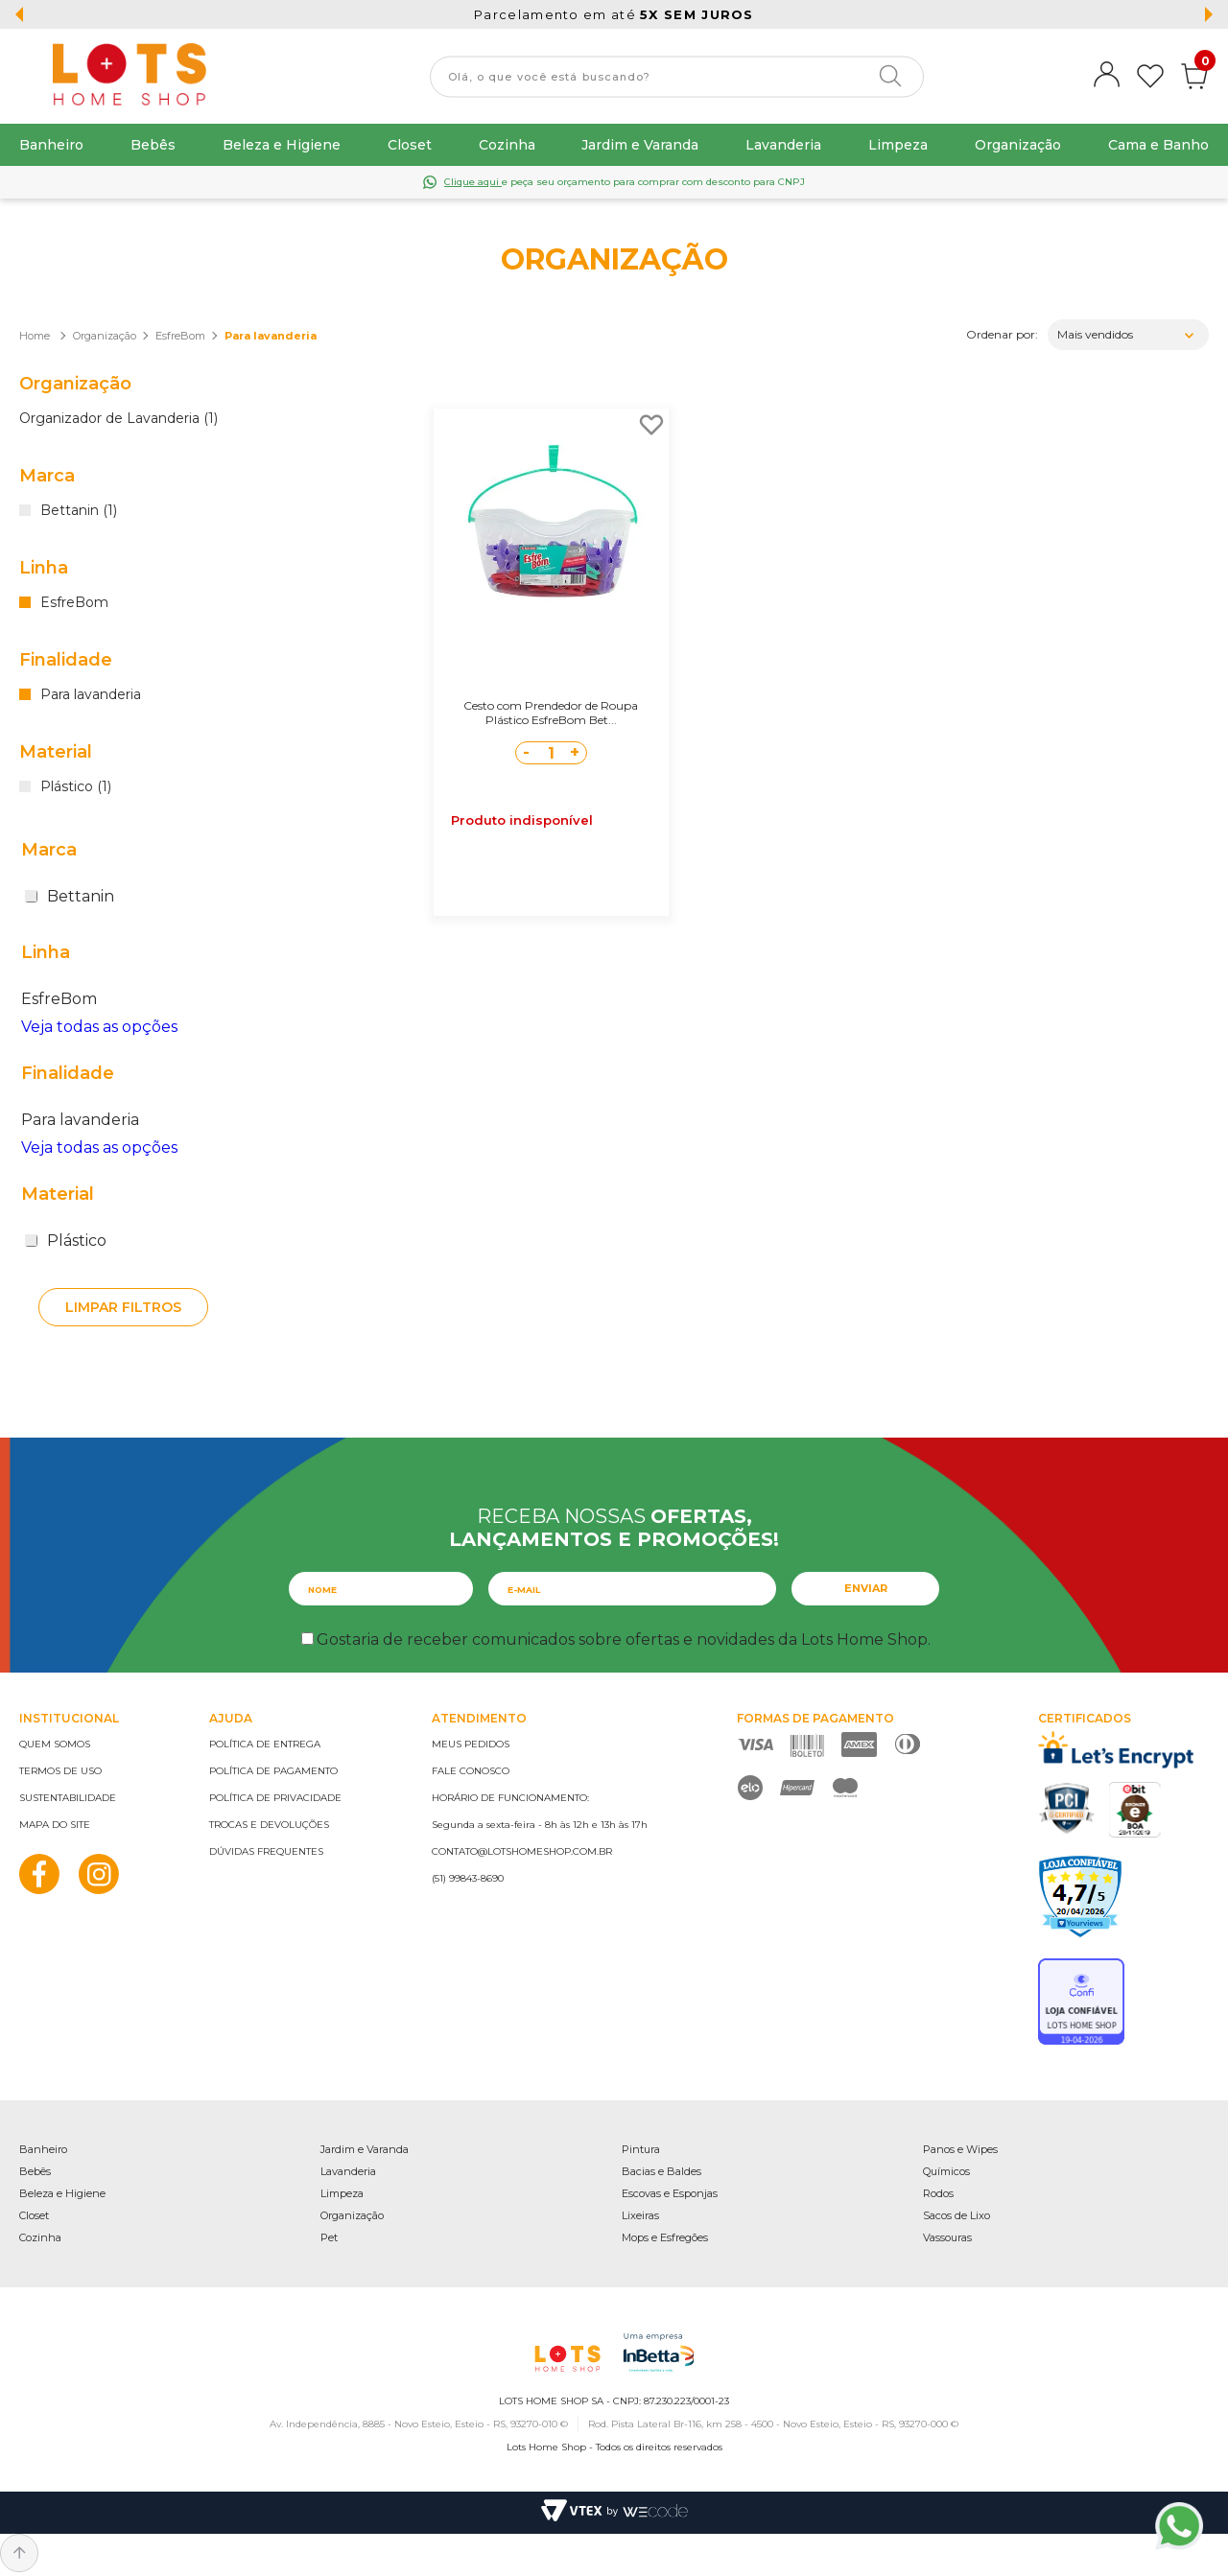  Describe the element at coordinates (410, 144) in the screenshot. I see `Closet` at that location.